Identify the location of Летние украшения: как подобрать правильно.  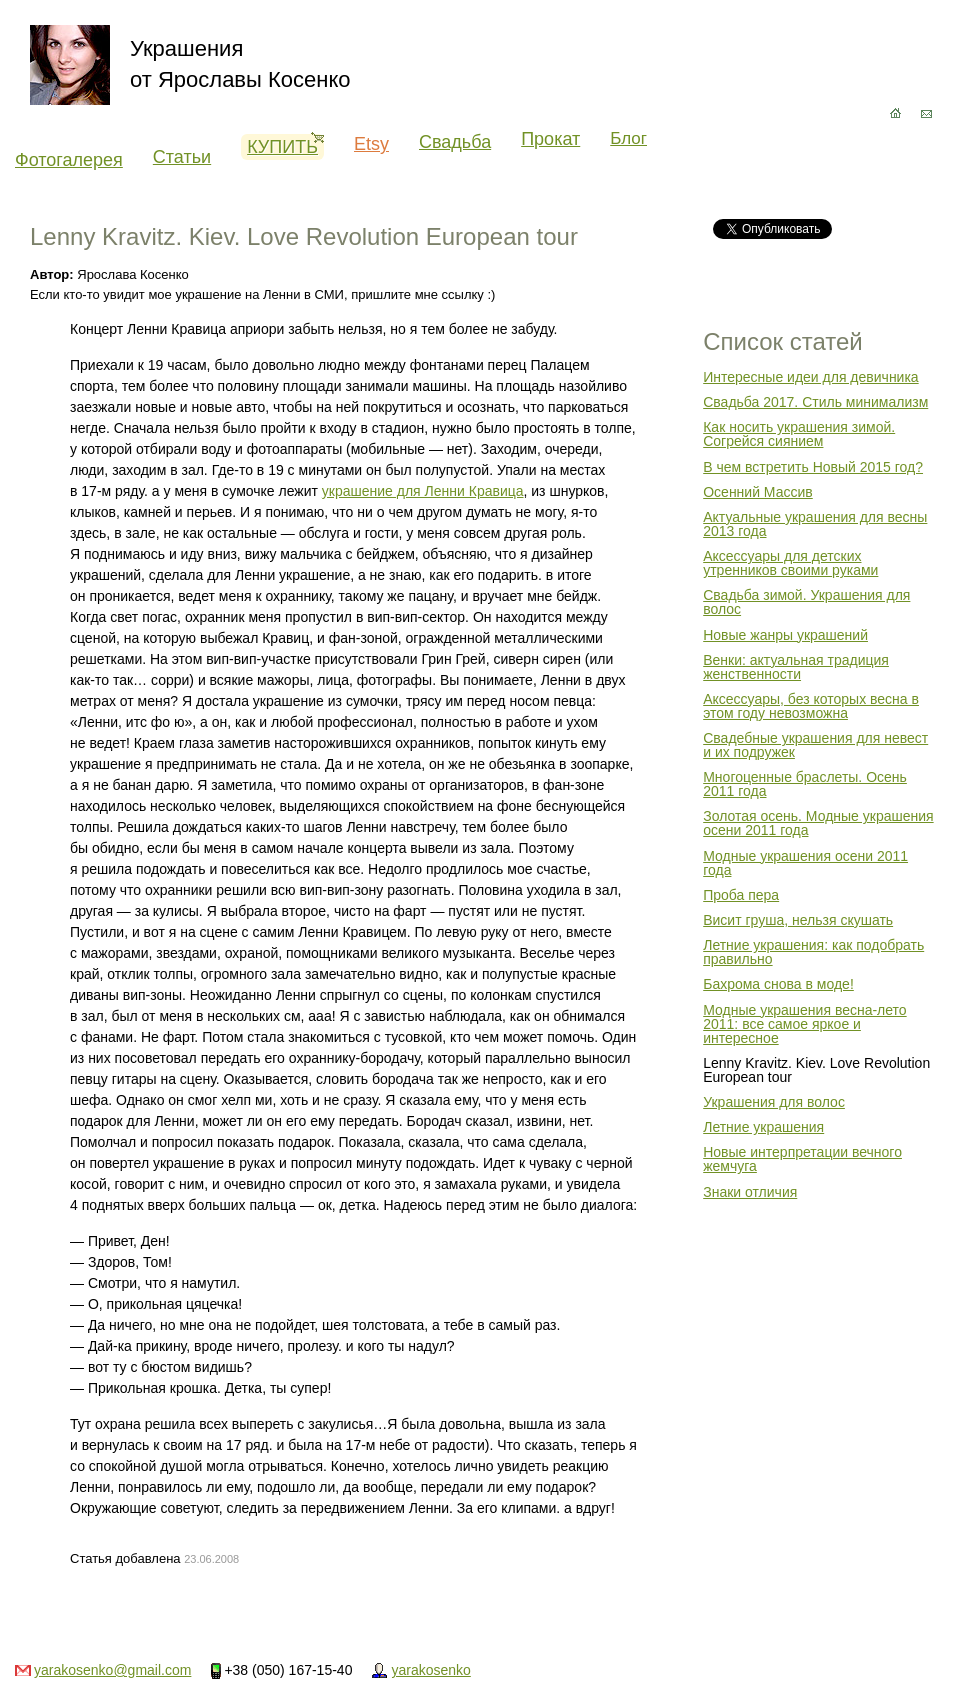
(813, 952).